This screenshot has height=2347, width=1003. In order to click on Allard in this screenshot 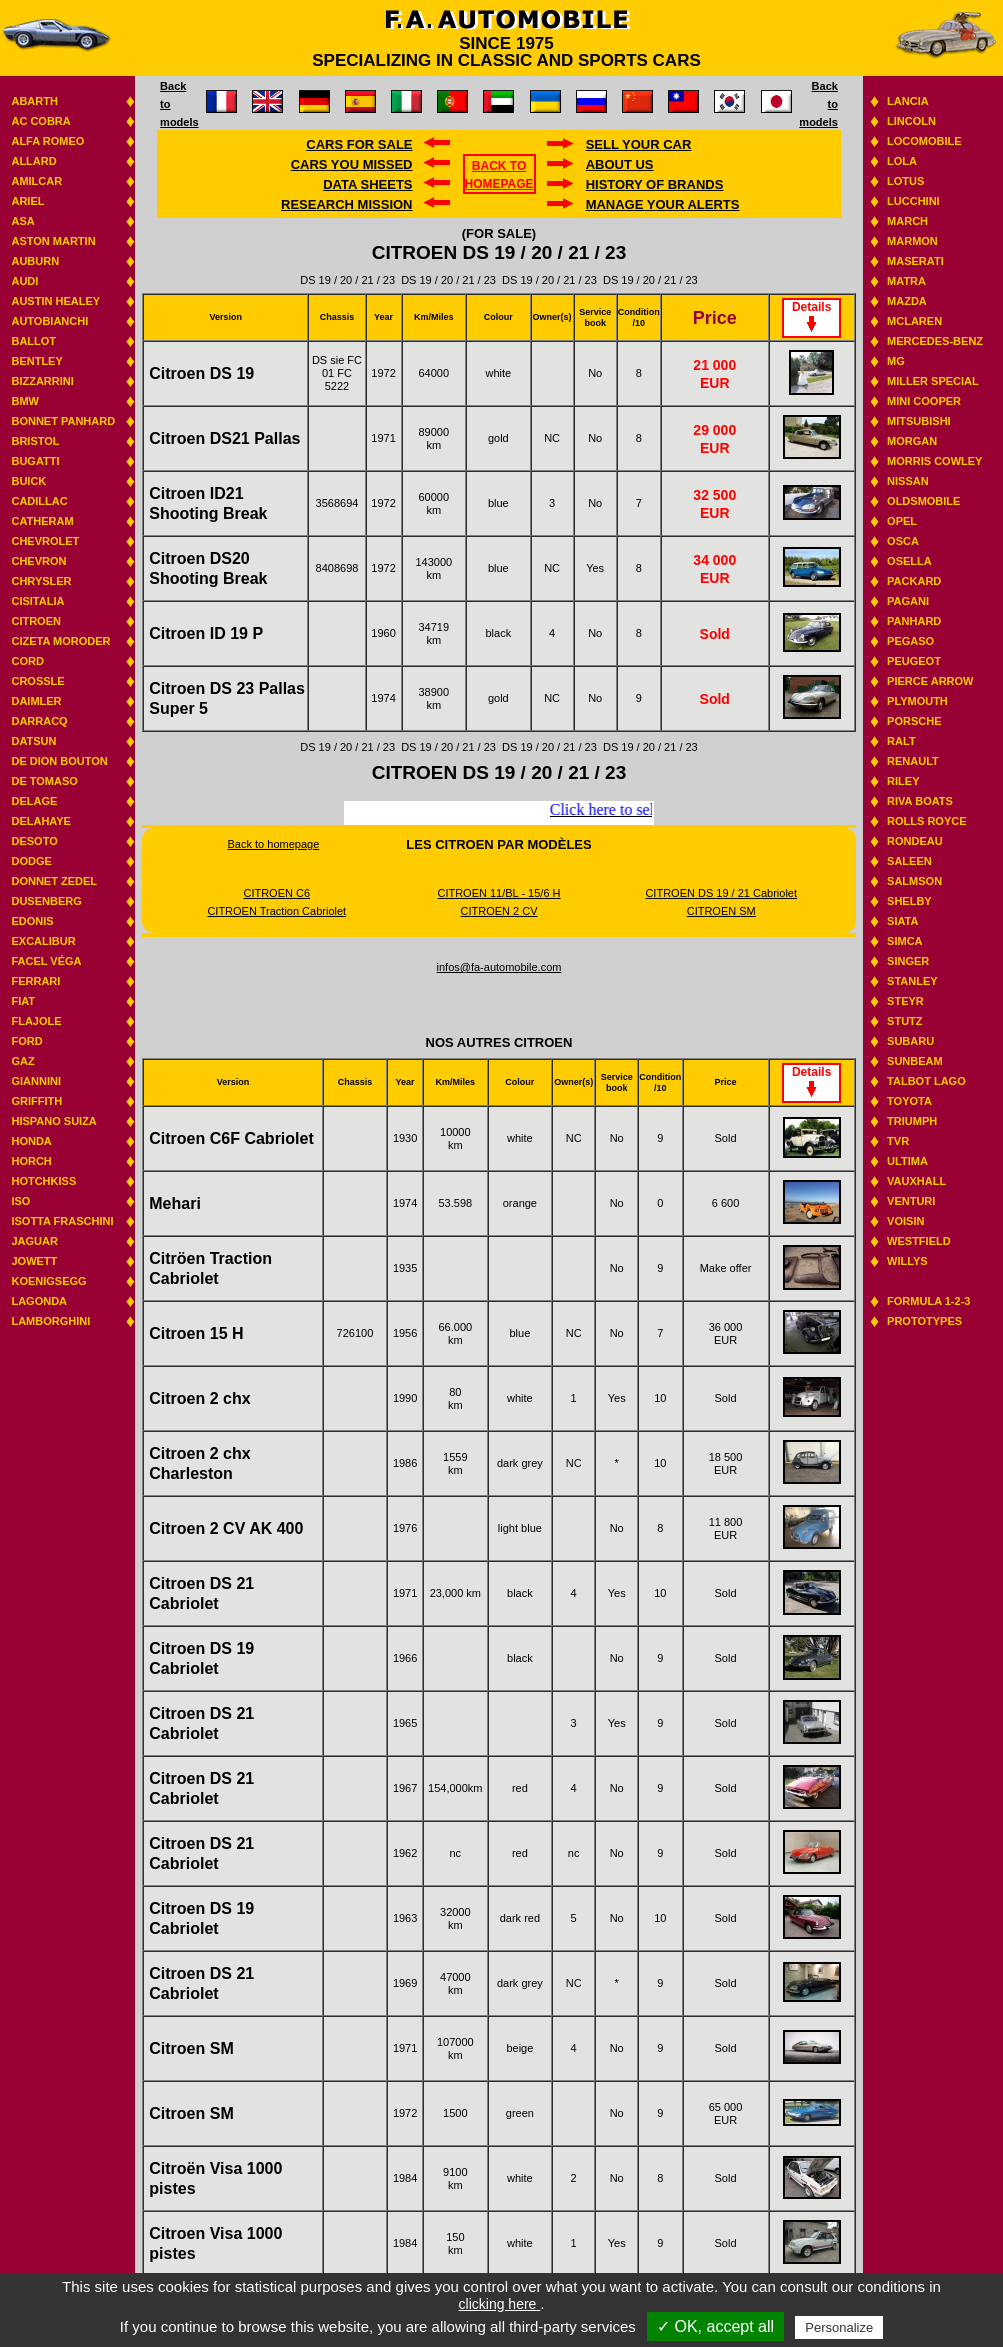, I will do `click(33, 161)`.